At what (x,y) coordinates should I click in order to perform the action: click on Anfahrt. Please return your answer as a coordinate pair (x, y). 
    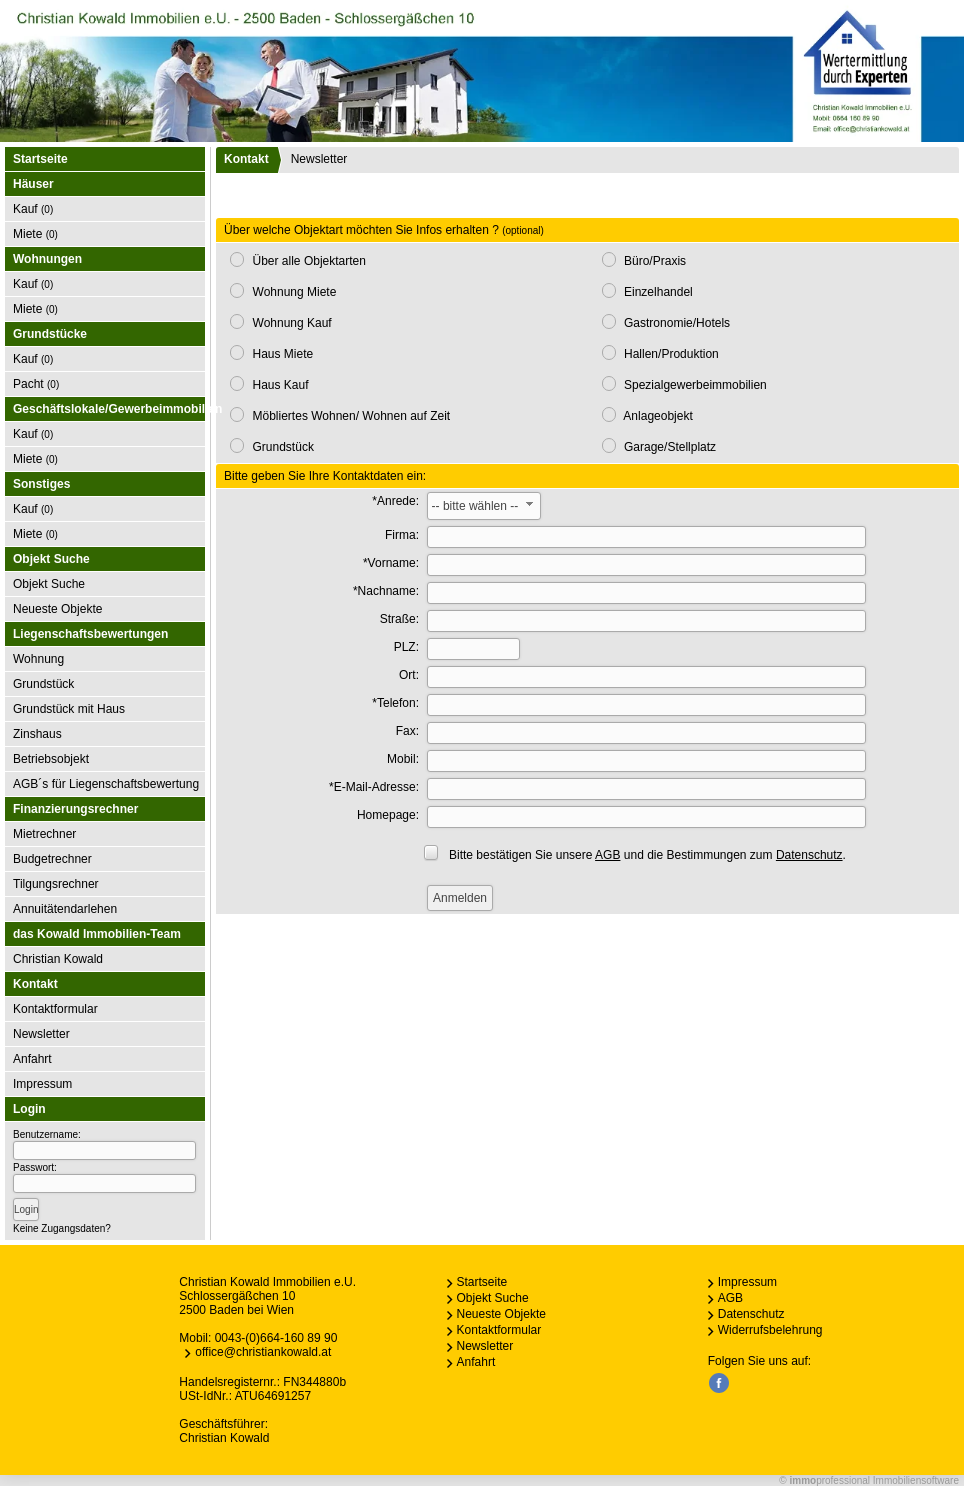
    Looking at the image, I should click on (32, 1059).